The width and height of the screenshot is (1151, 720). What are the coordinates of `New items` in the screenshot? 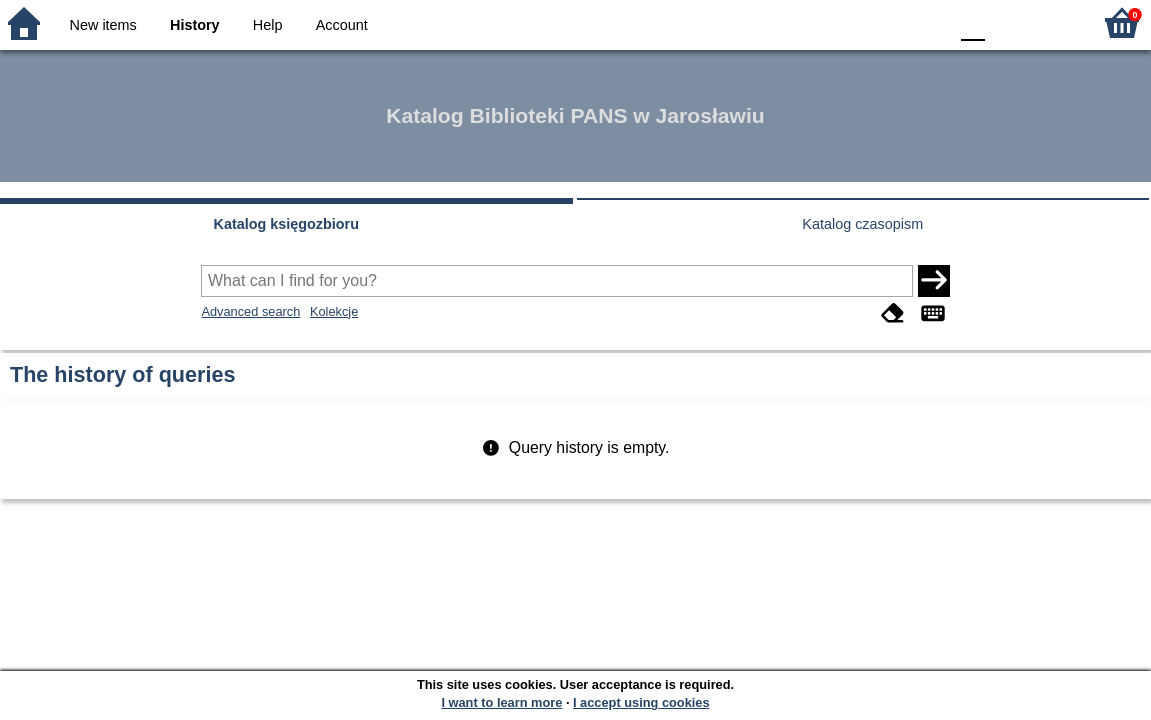 It's located at (103, 25).